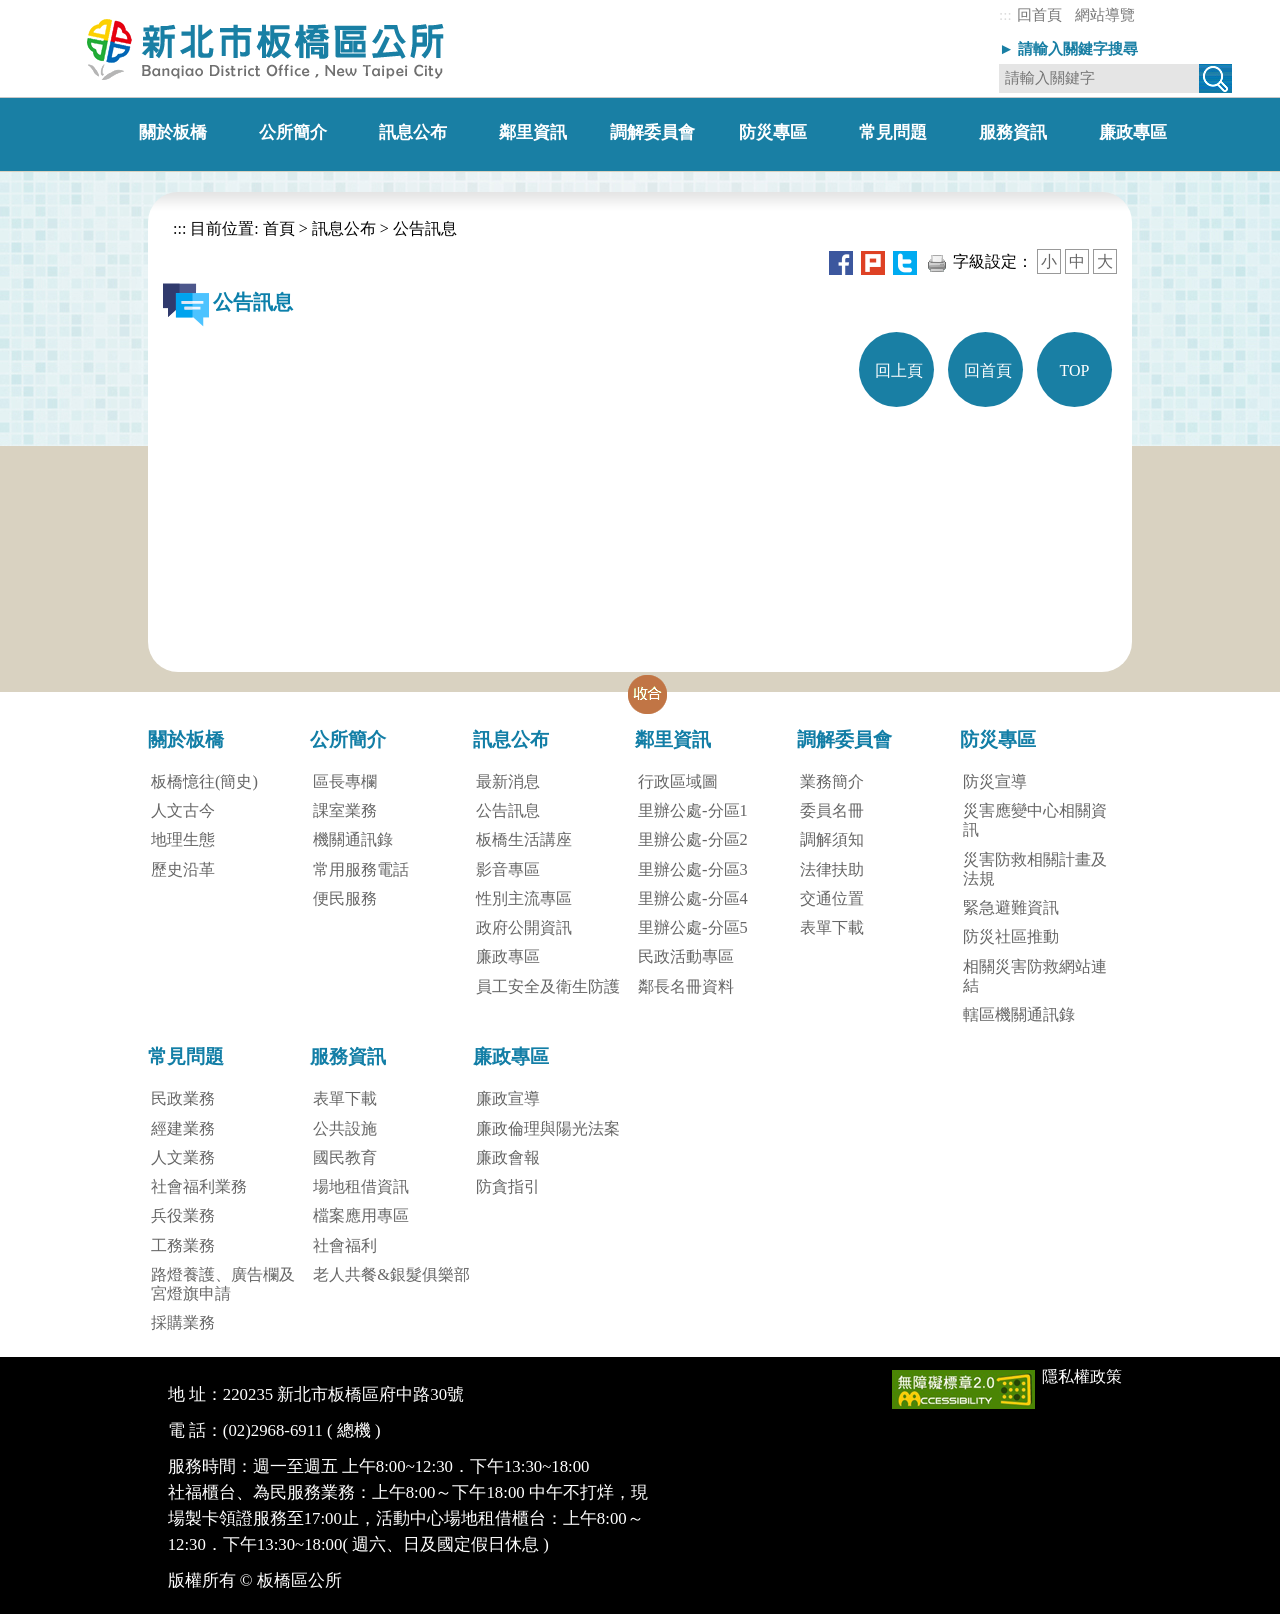 This screenshot has height=1614, width=1280. I want to click on 廉政倫理與陽光法案, so click(548, 1128).